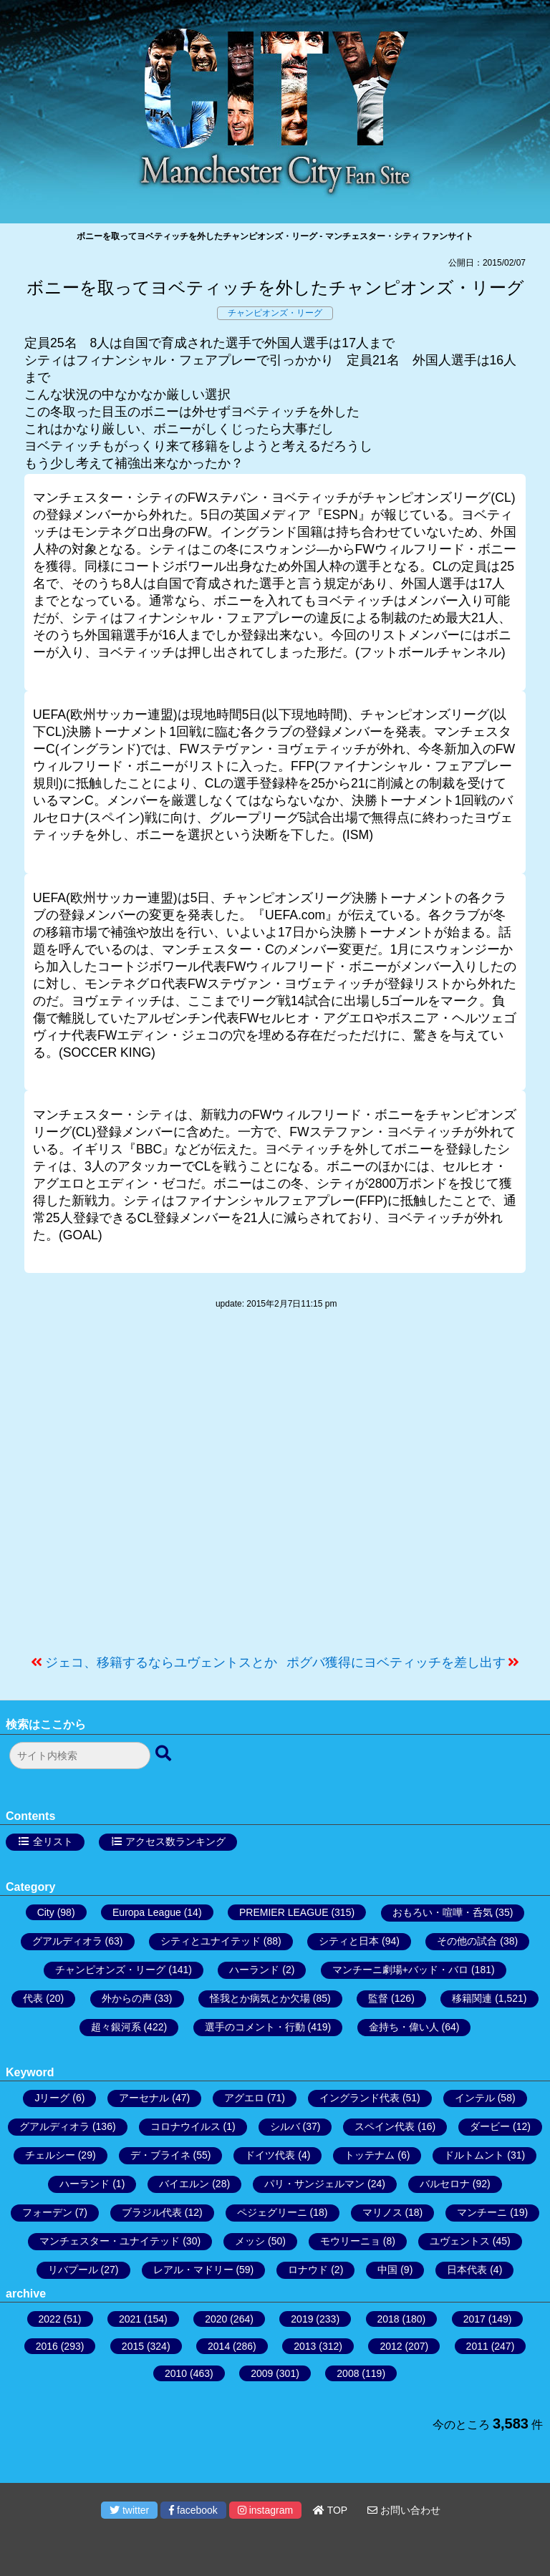 The height and width of the screenshot is (2576, 550). What do you see at coordinates (477, 2346) in the screenshot?
I see `2011` at bounding box center [477, 2346].